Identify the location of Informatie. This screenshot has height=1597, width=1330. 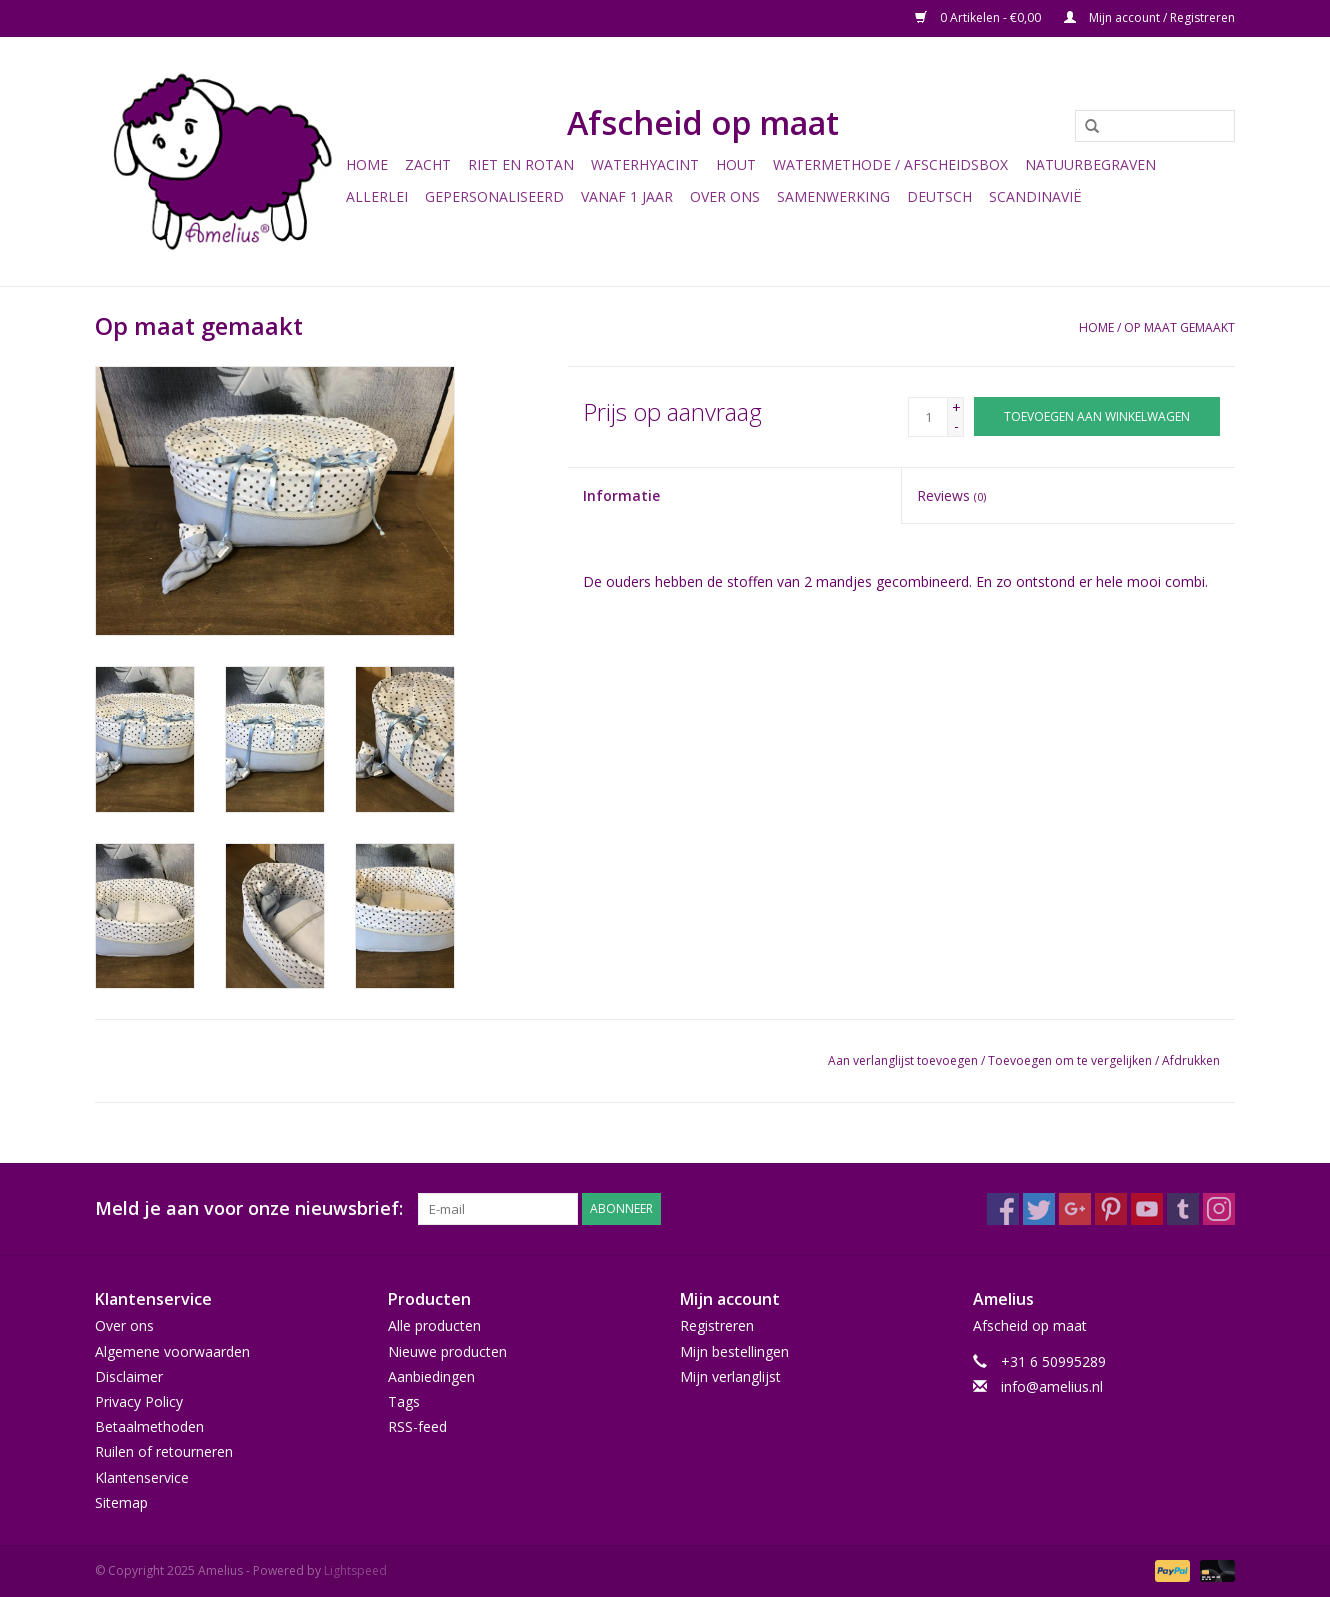
(621, 495).